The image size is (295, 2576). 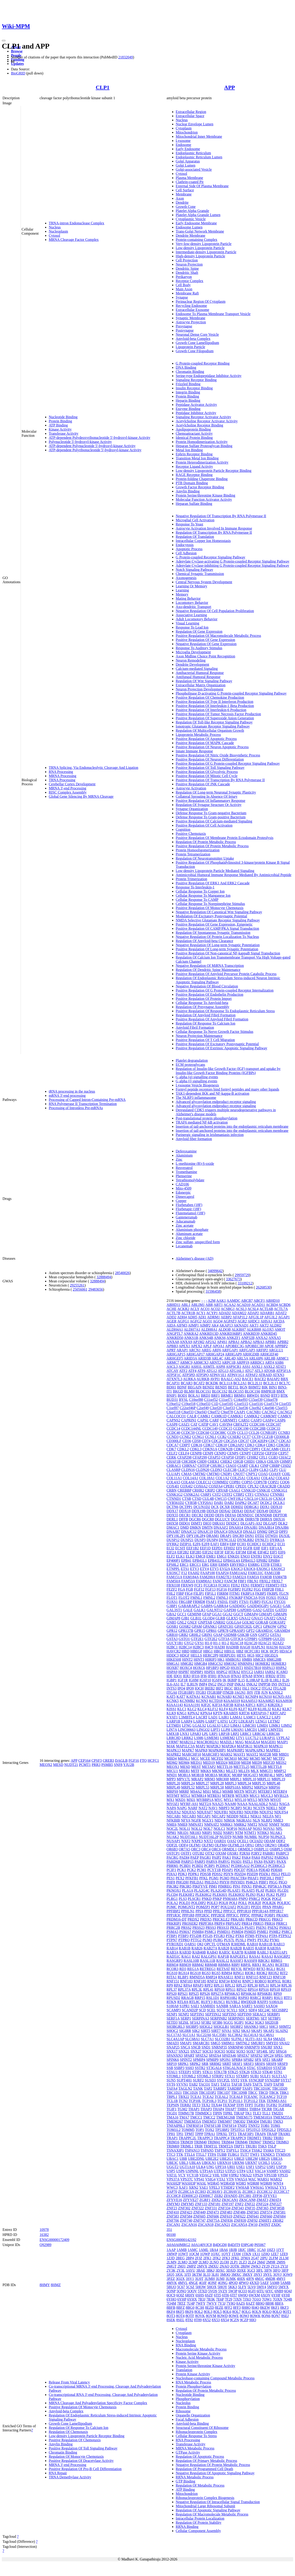 I want to click on SGIP1, so click(x=239, y=2022).